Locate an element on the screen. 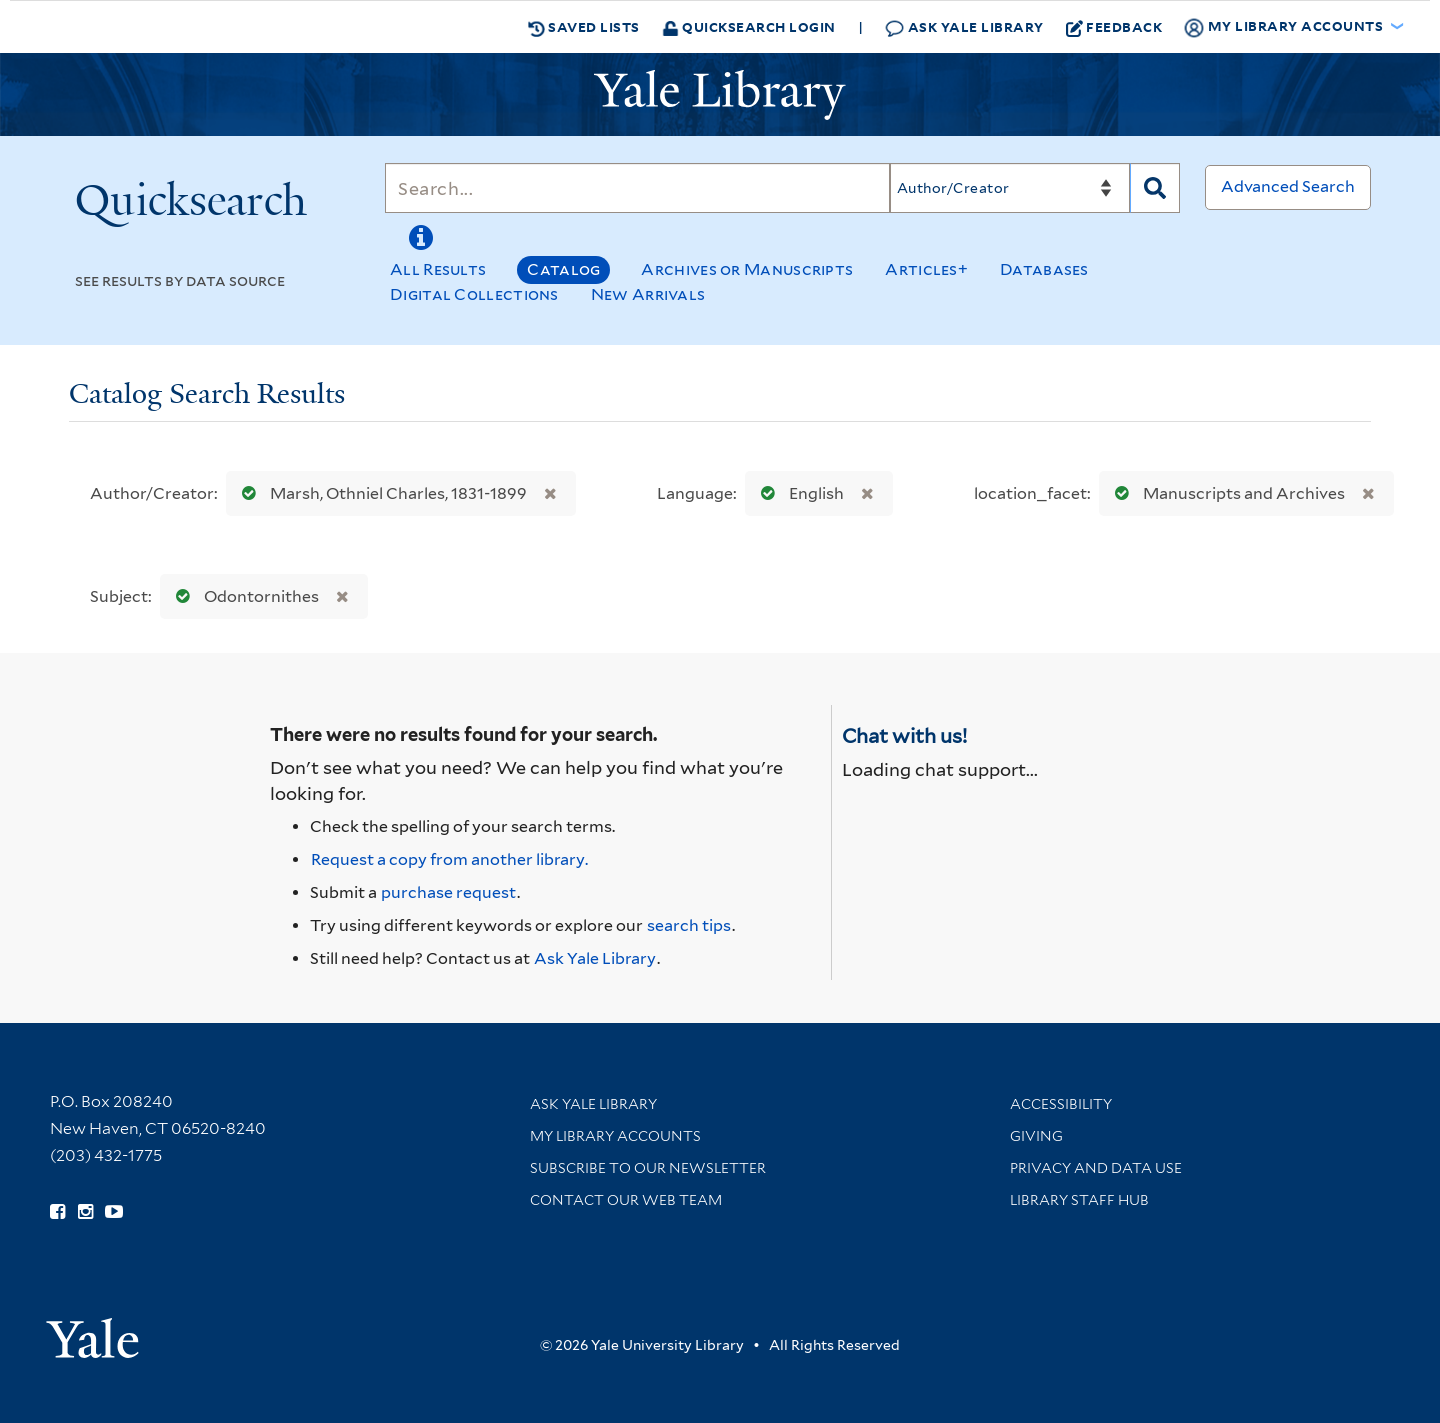 This screenshot has width=1440, height=1423. Saved Lists is located at coordinates (584, 27).